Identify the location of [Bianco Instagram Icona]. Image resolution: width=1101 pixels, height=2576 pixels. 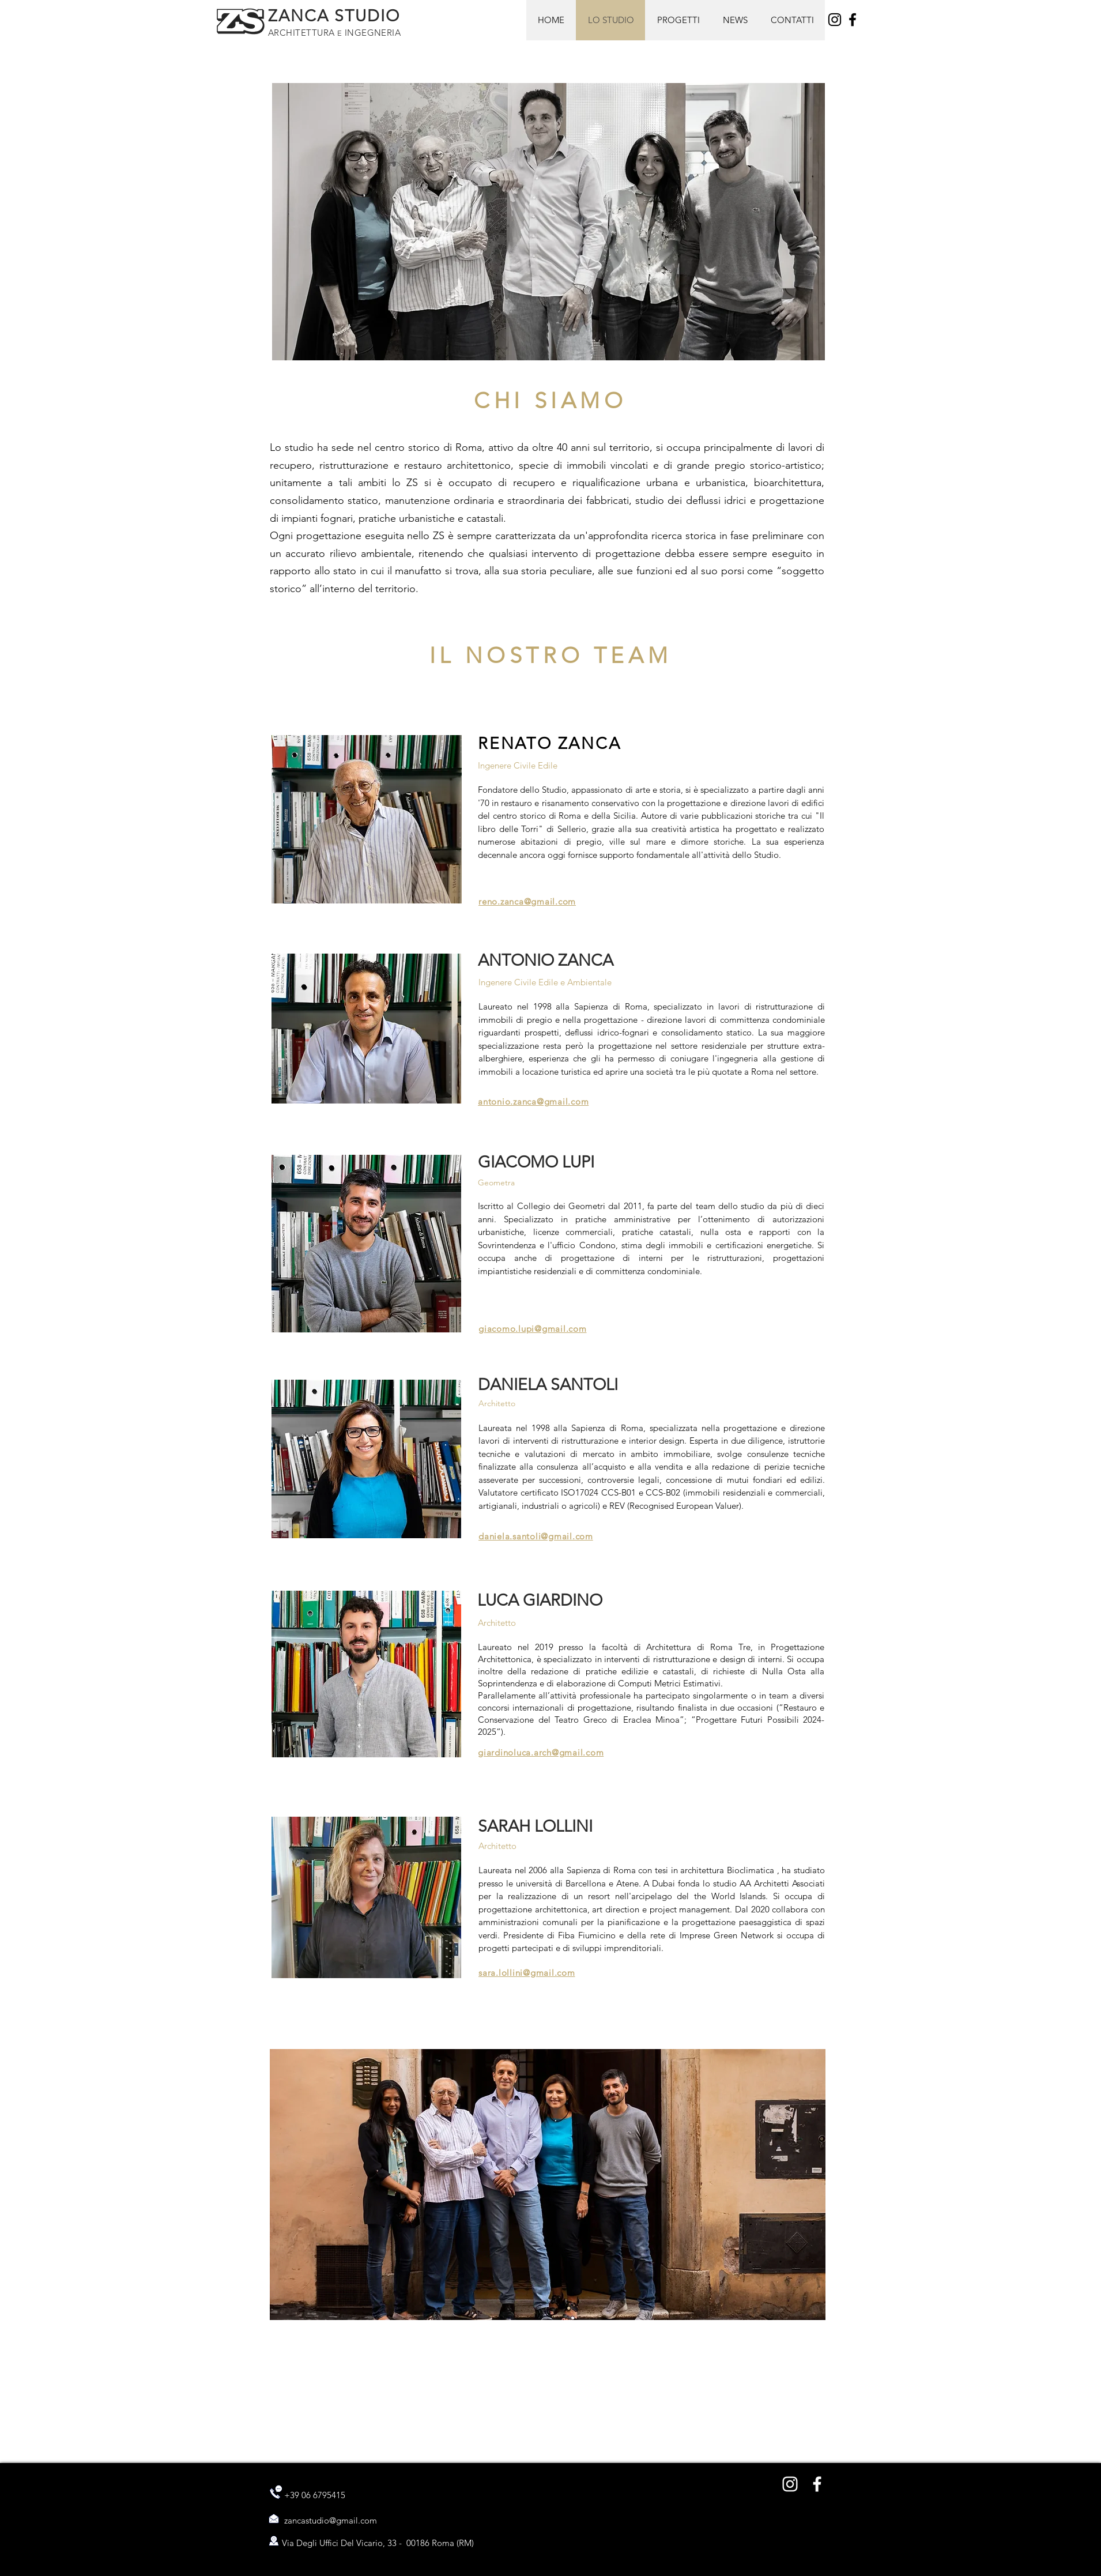
(790, 2484).